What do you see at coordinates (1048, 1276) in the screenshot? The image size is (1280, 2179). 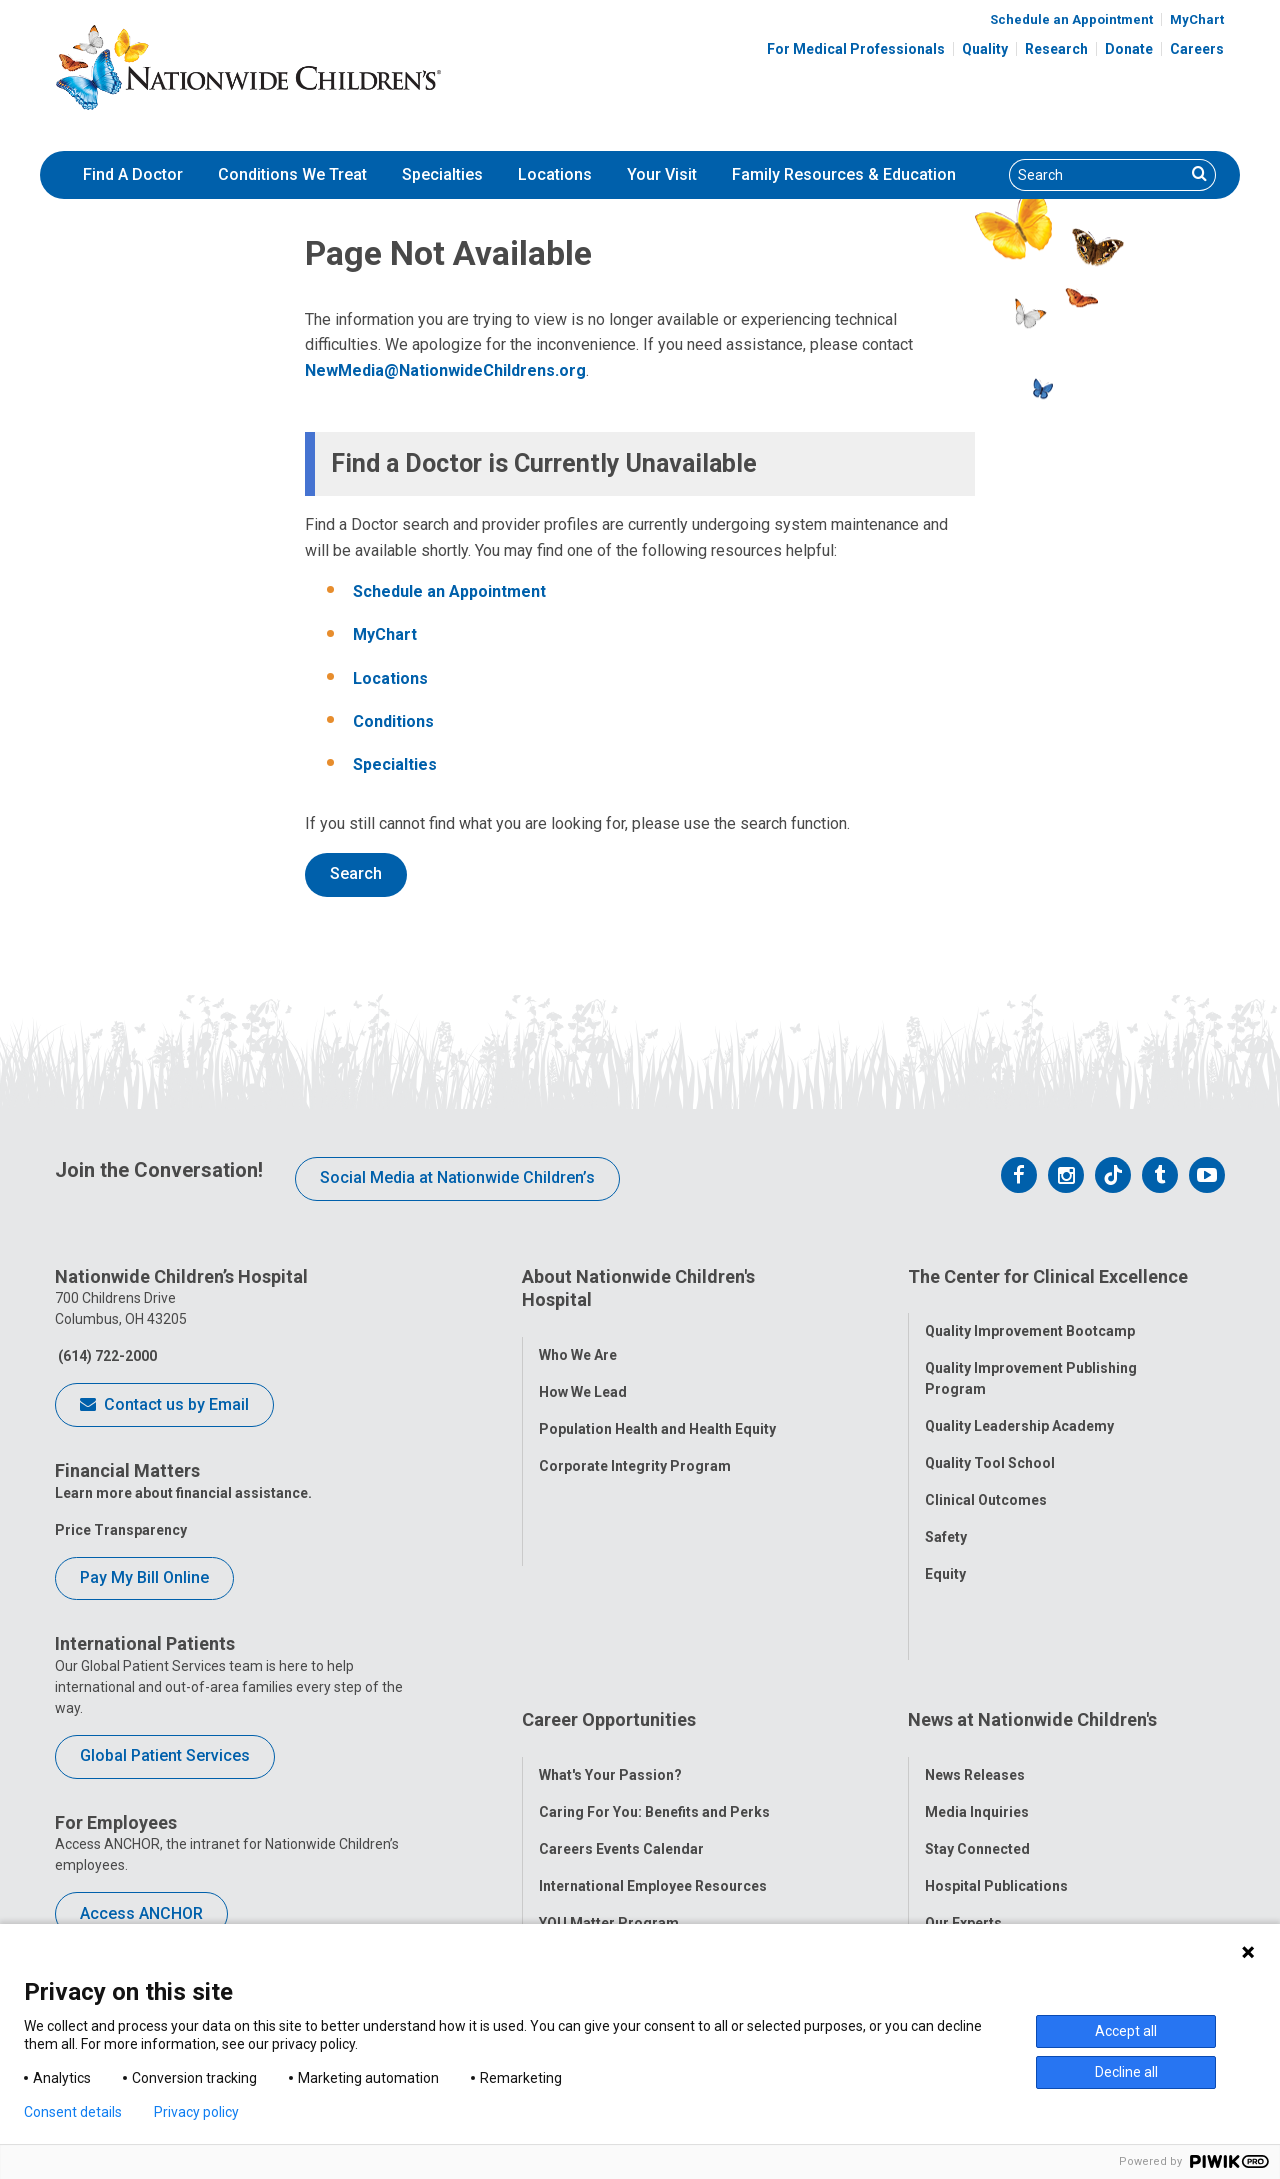 I see `The Center for Clinical Excellence` at bounding box center [1048, 1276].